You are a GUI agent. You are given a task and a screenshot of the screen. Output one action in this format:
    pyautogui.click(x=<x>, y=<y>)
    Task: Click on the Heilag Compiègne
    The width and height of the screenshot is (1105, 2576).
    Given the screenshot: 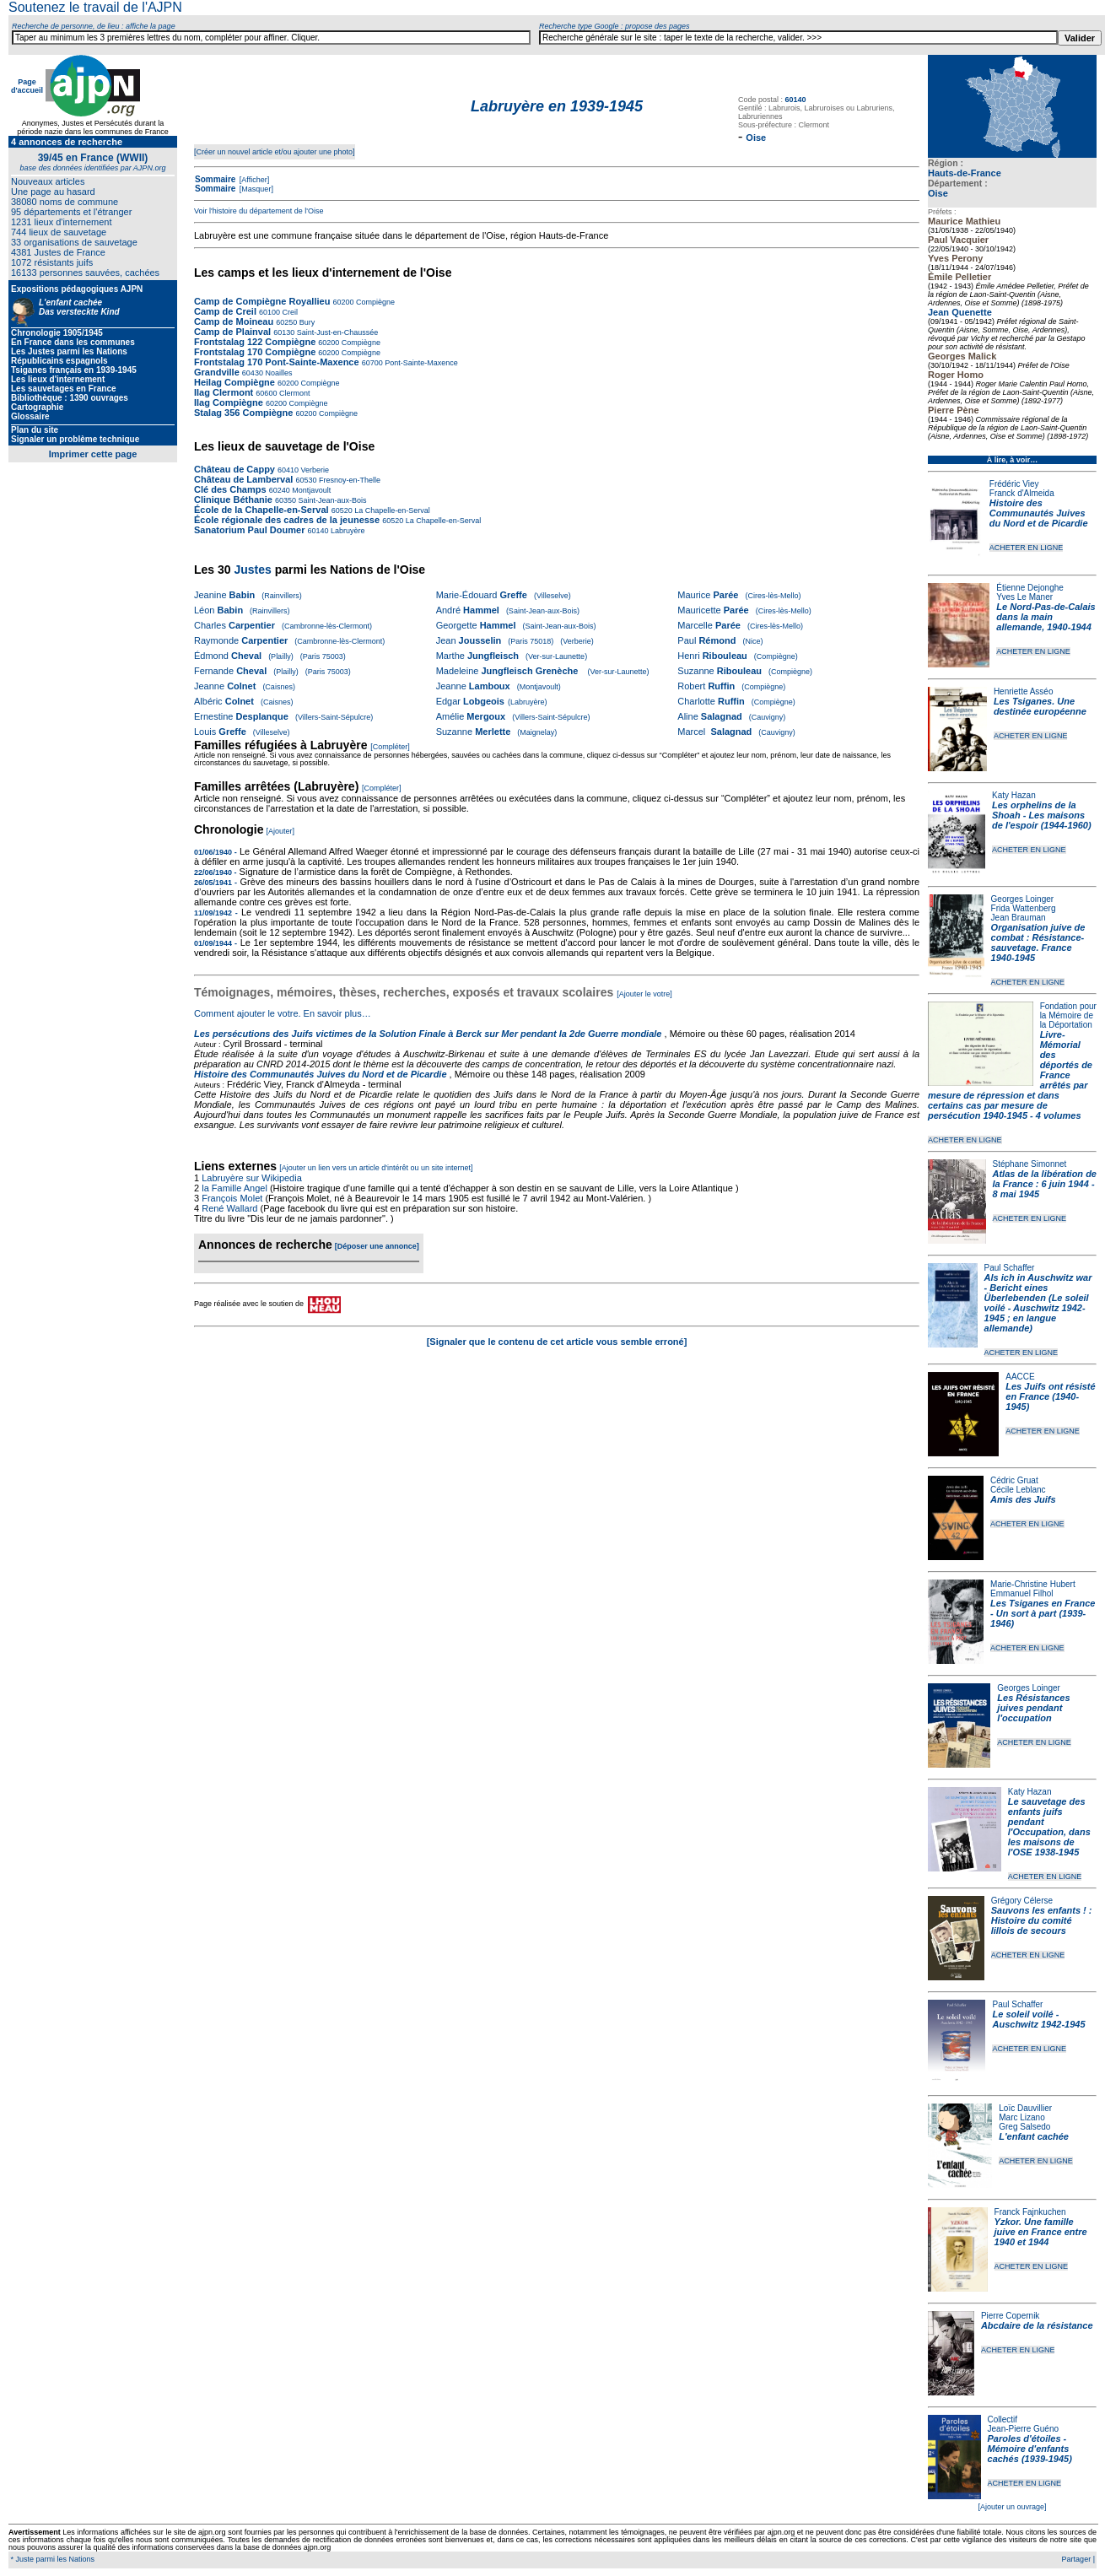 What is the action you would take?
    pyautogui.click(x=234, y=382)
    